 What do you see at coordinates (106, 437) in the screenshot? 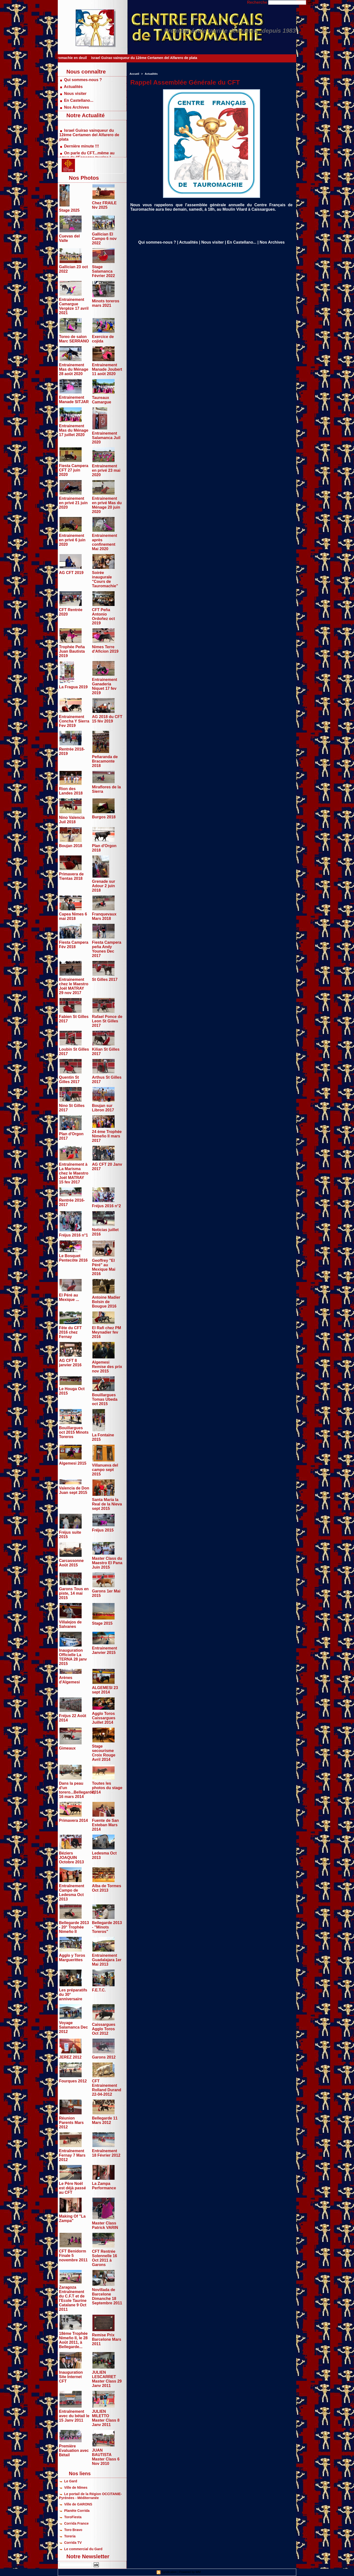
I see `Entrainement Salamanca Juil 2020` at bounding box center [106, 437].